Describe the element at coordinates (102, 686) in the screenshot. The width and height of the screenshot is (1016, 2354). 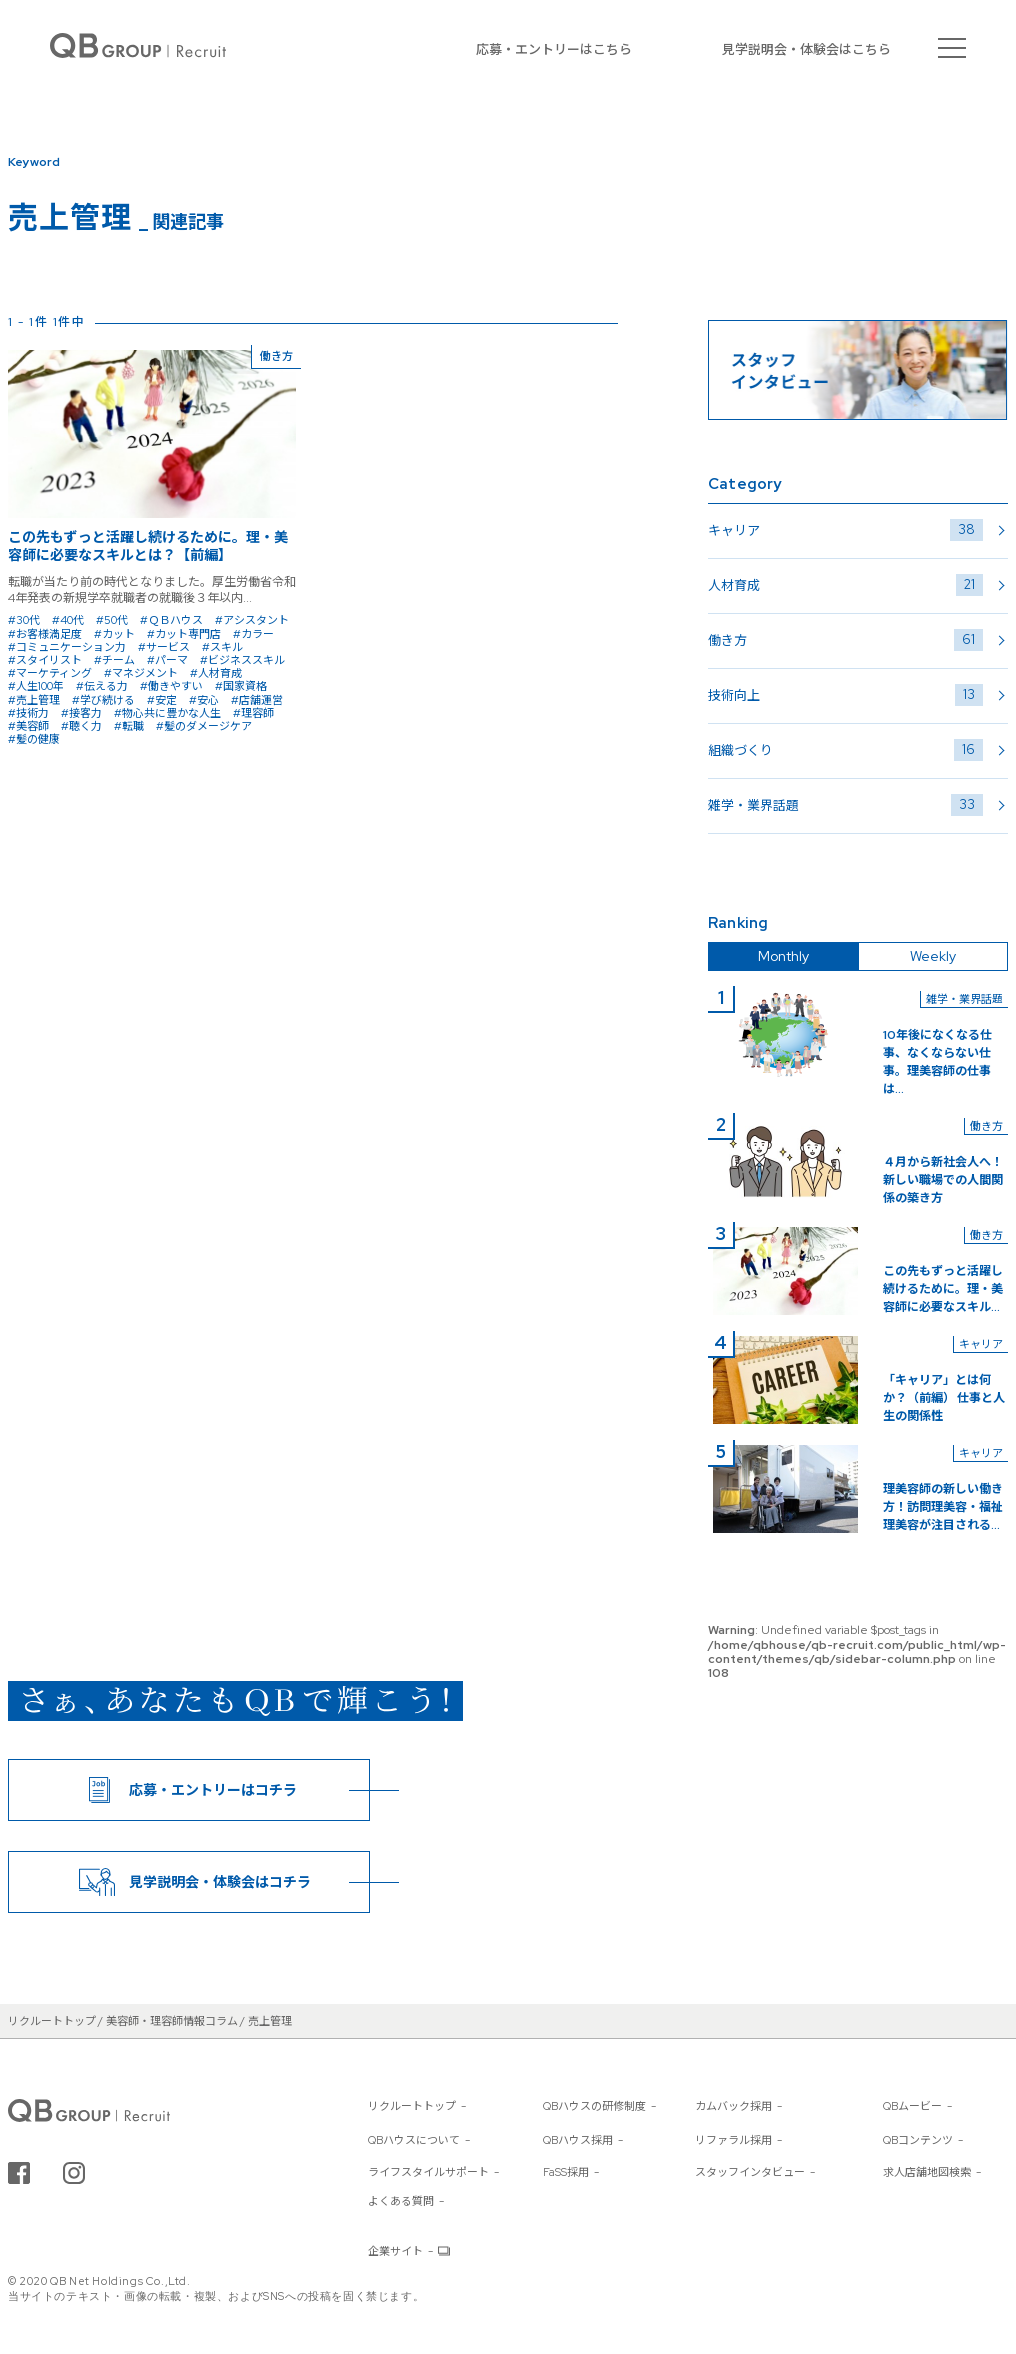
I see `#伝える力` at that location.